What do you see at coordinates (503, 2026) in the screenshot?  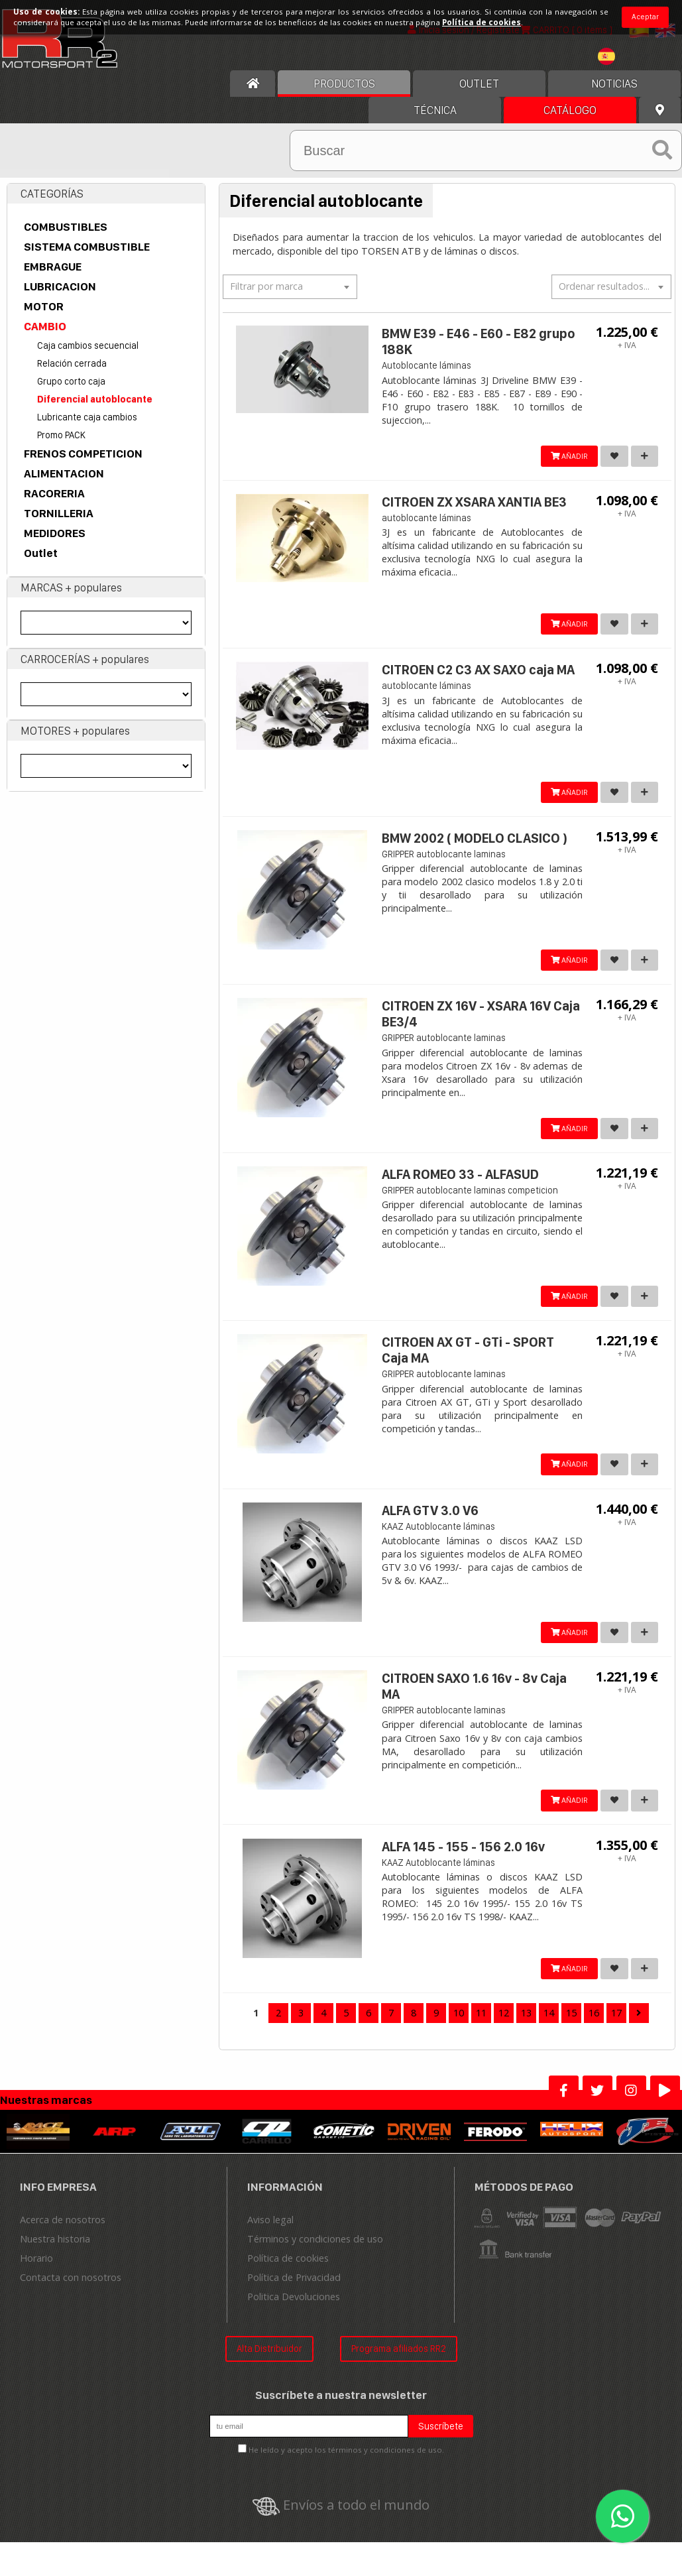 I see `12` at bounding box center [503, 2026].